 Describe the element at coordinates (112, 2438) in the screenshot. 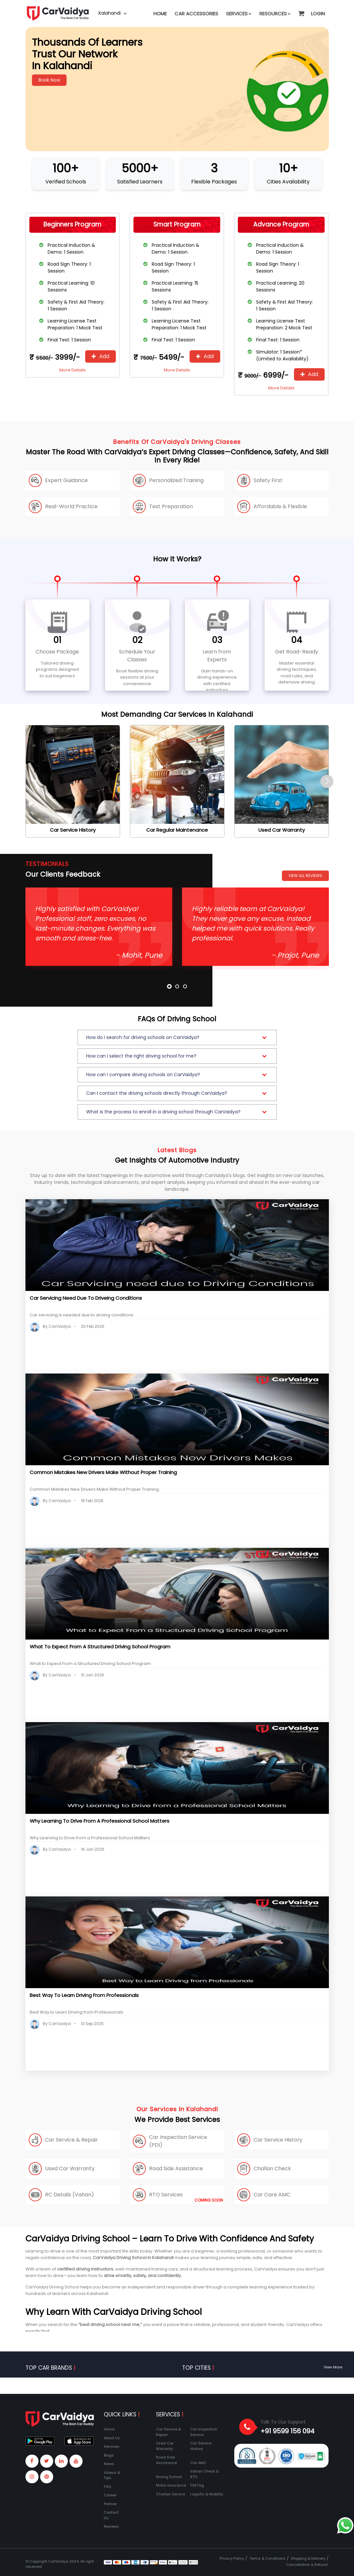

I see `About Us` at that location.